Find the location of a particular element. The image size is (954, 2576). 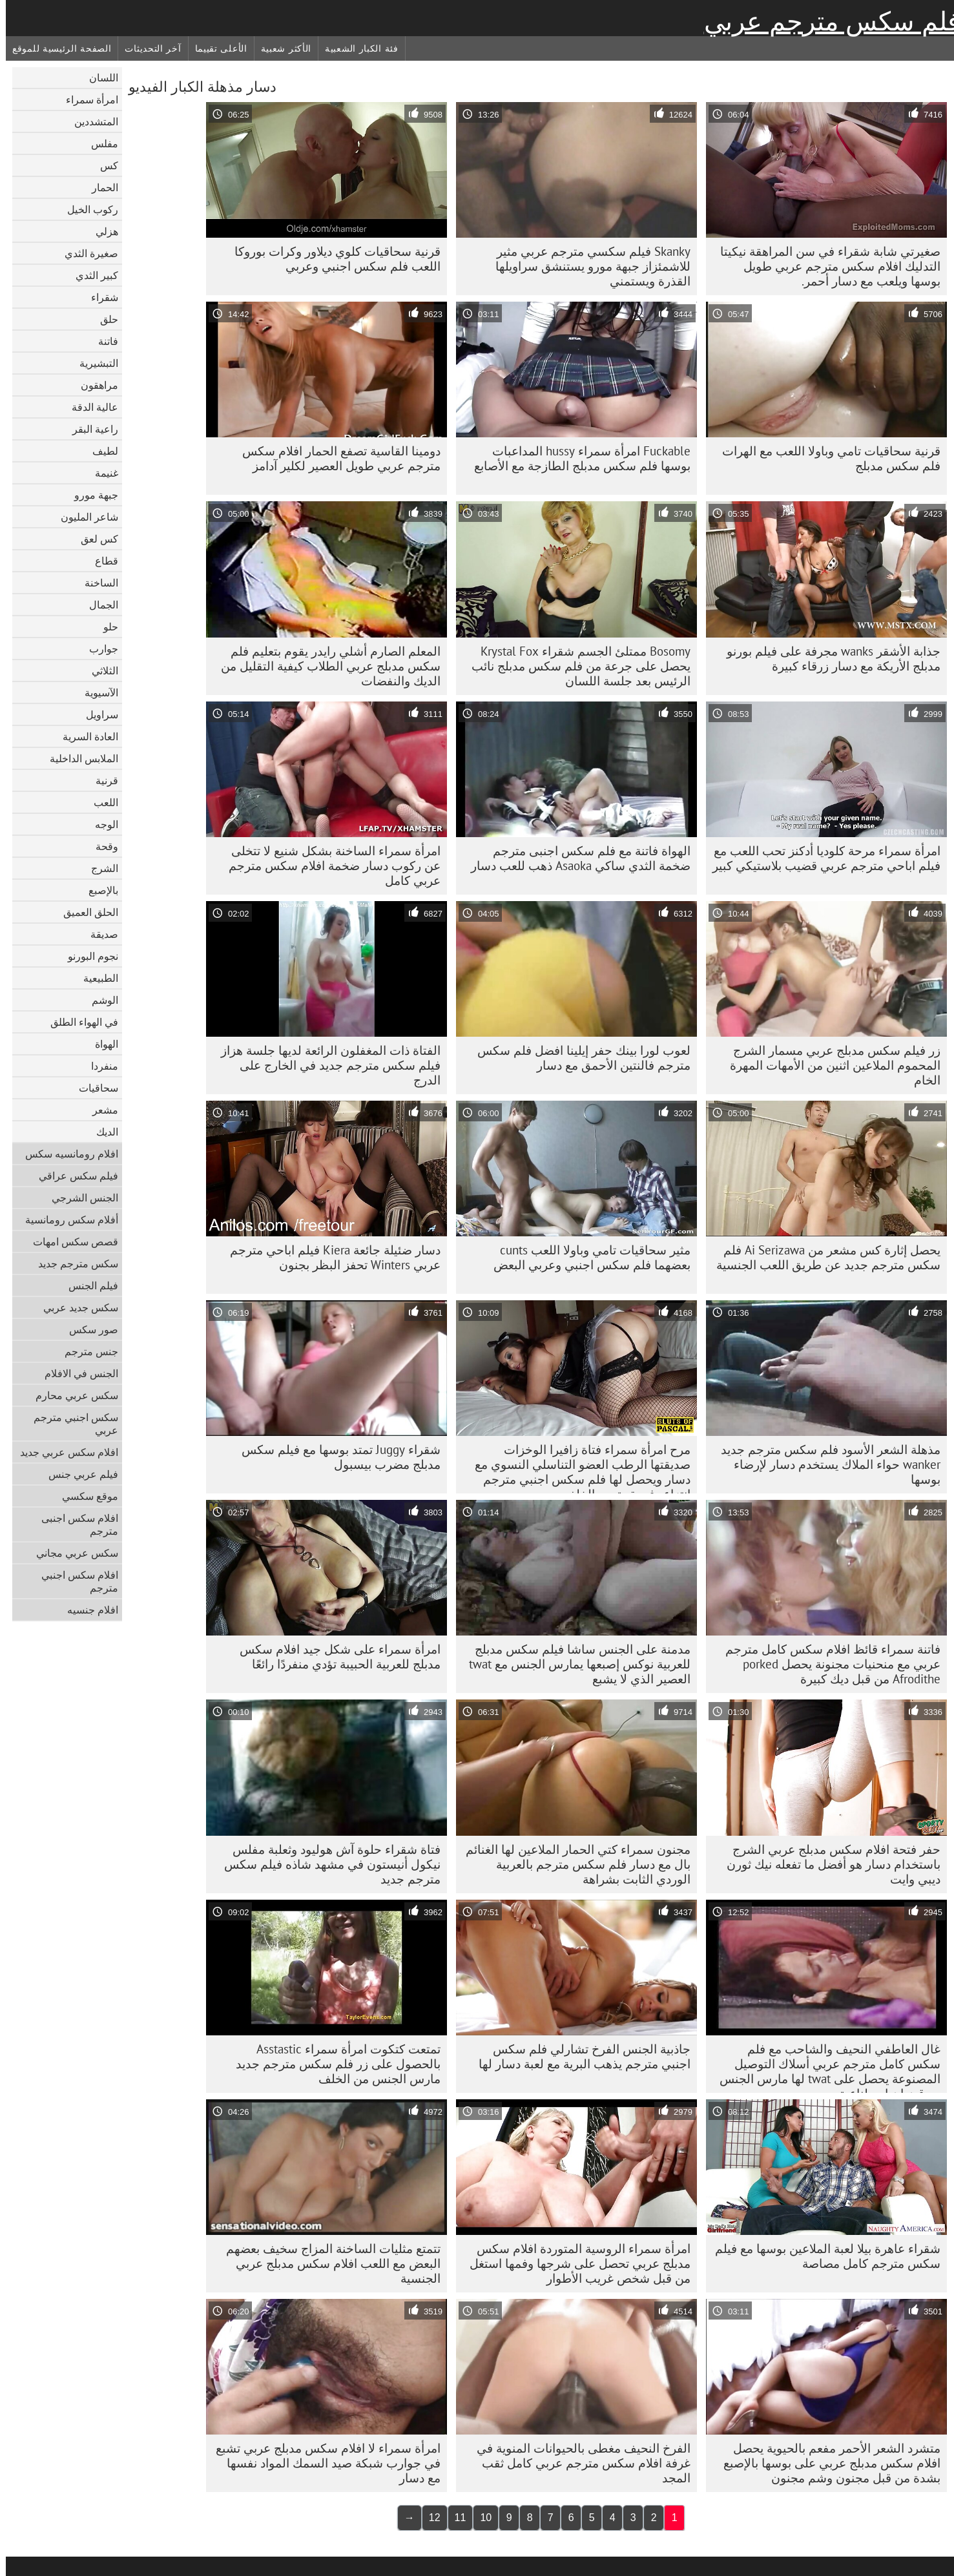

قرنية is located at coordinates (101, 780).